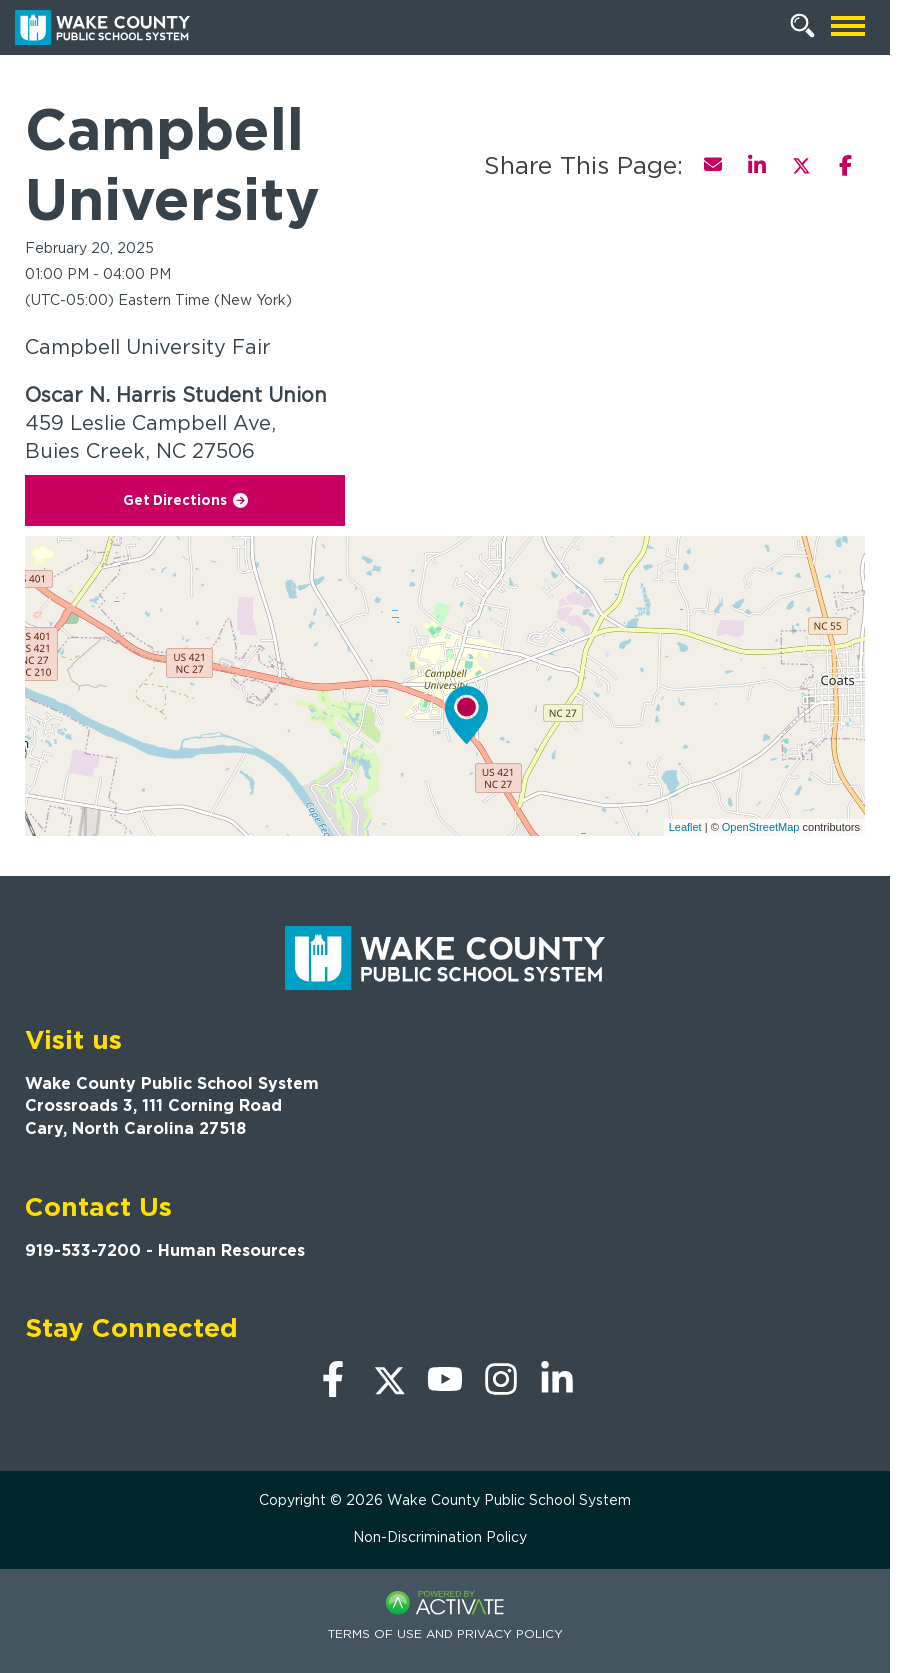 The width and height of the screenshot is (905, 1673). I want to click on [Share this page on Facebook], so click(845, 165).